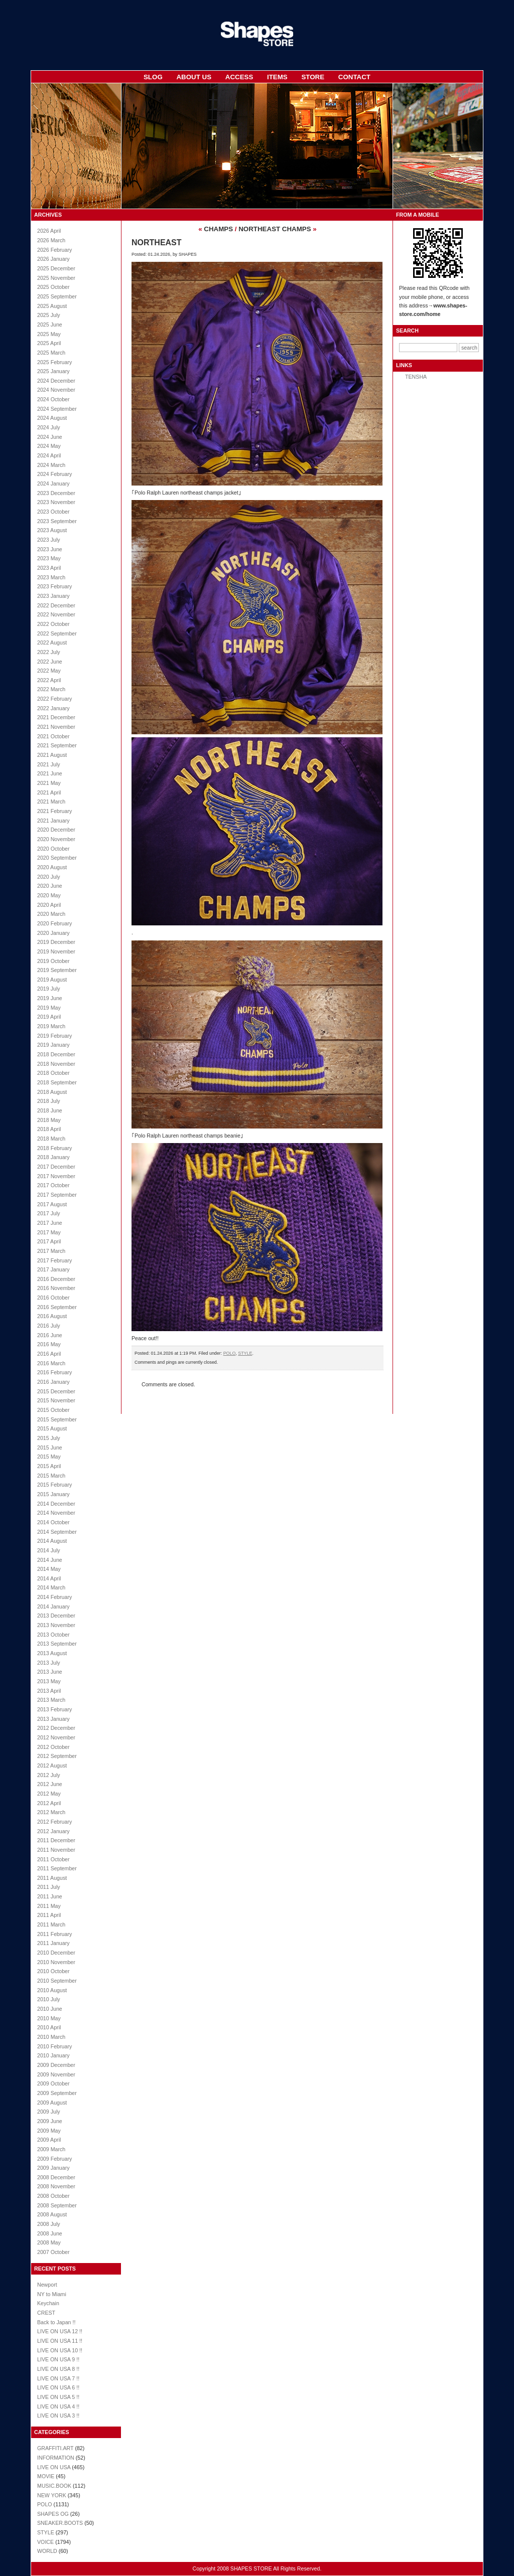 Image resolution: width=514 pixels, height=2576 pixels. Describe the element at coordinates (49, 998) in the screenshot. I see `2019 June` at that location.